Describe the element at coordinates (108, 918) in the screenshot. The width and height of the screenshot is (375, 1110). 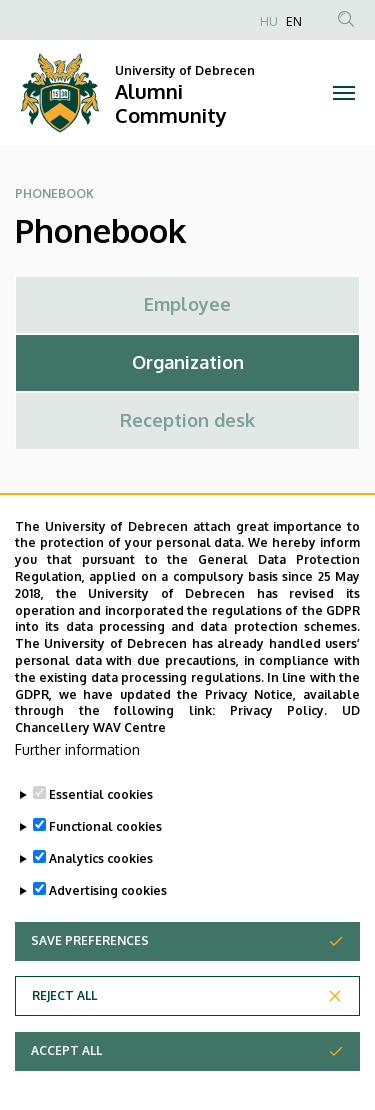
I see `Advertising cookies` at that location.